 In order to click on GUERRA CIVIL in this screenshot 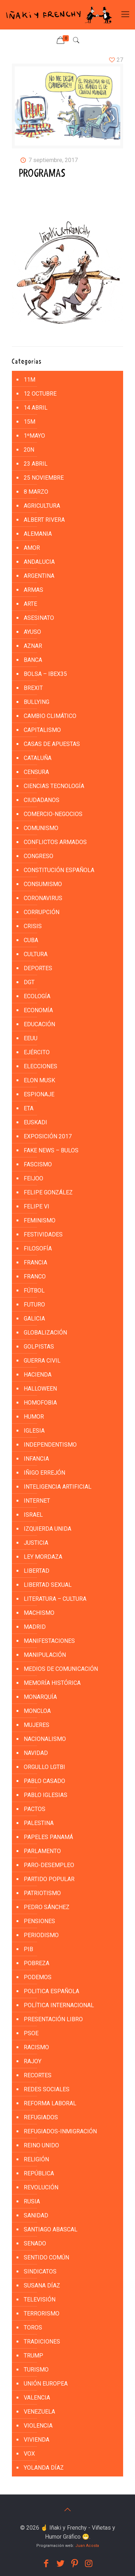, I will do `click(42, 1360)`.